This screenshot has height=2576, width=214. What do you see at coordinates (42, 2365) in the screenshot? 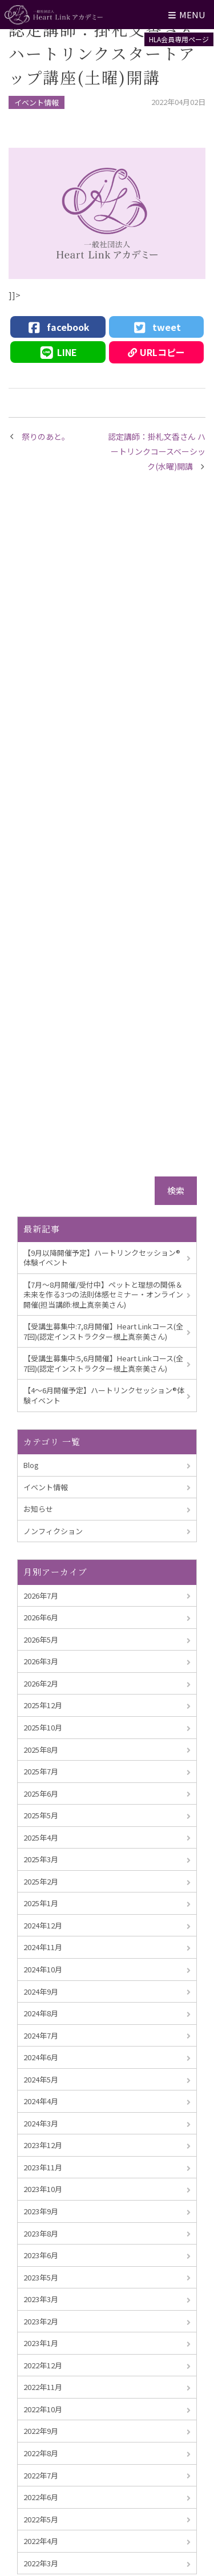
I see `2022年12月` at bounding box center [42, 2365].